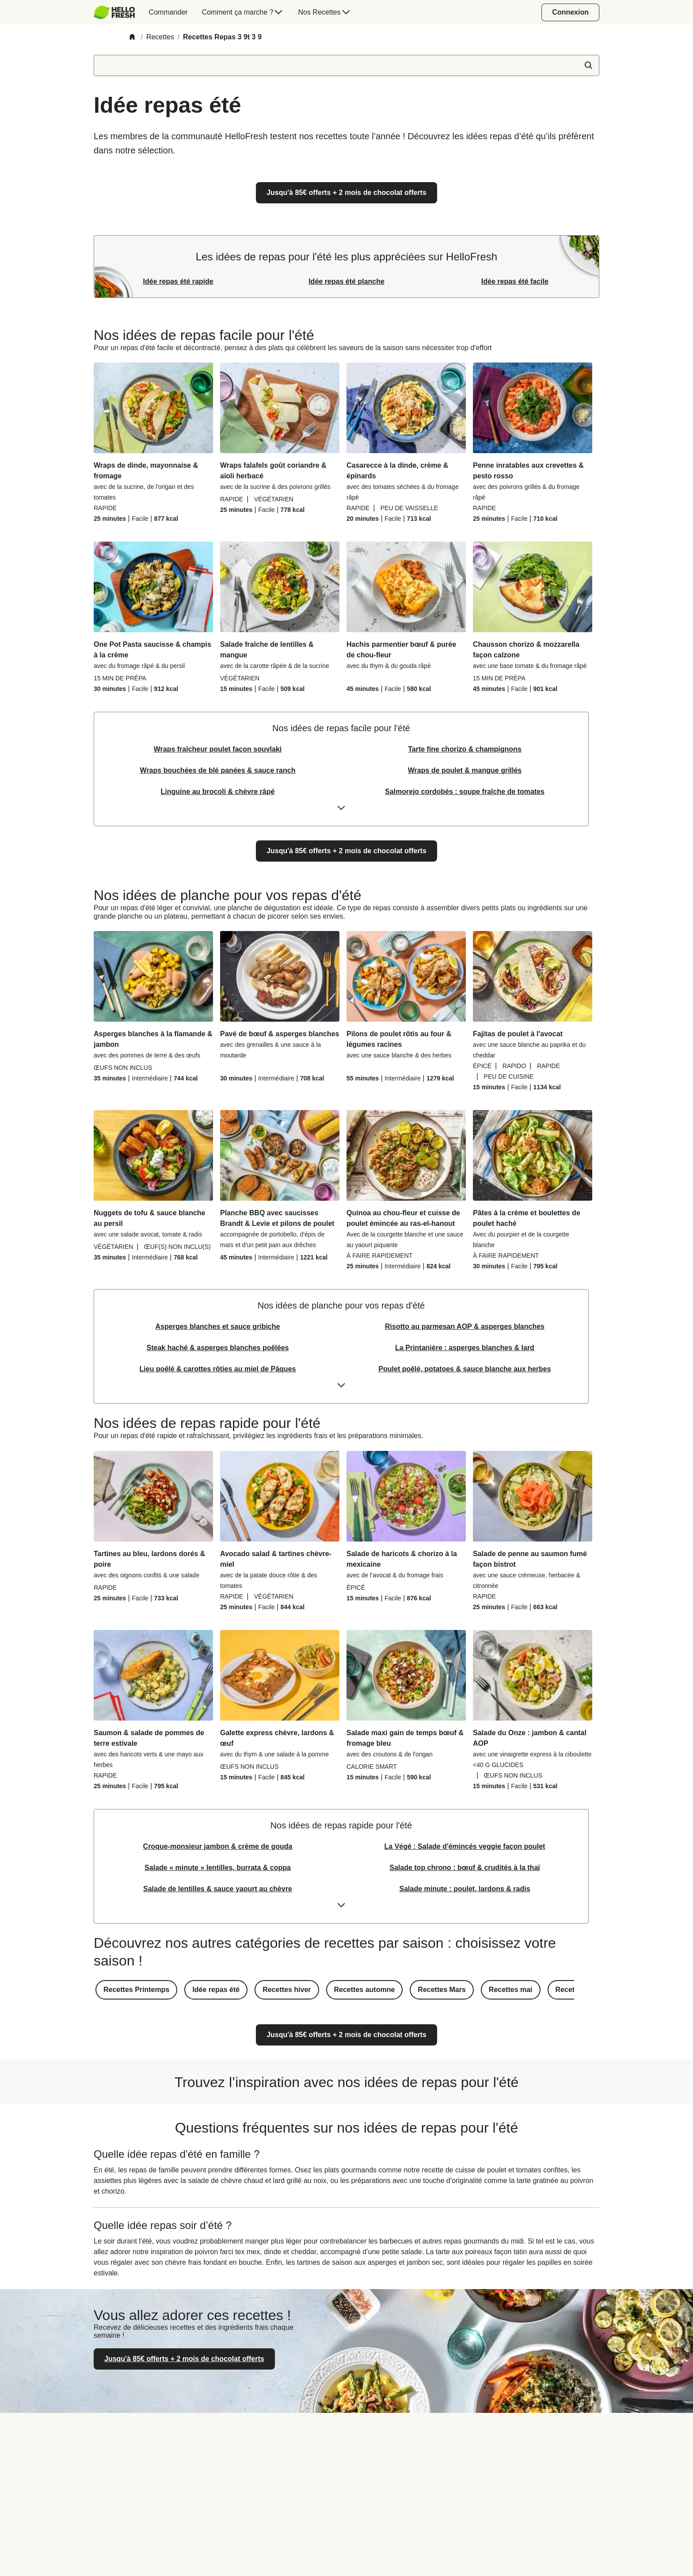 The image size is (693, 2576). I want to click on [menuitem], so click(118, 12).